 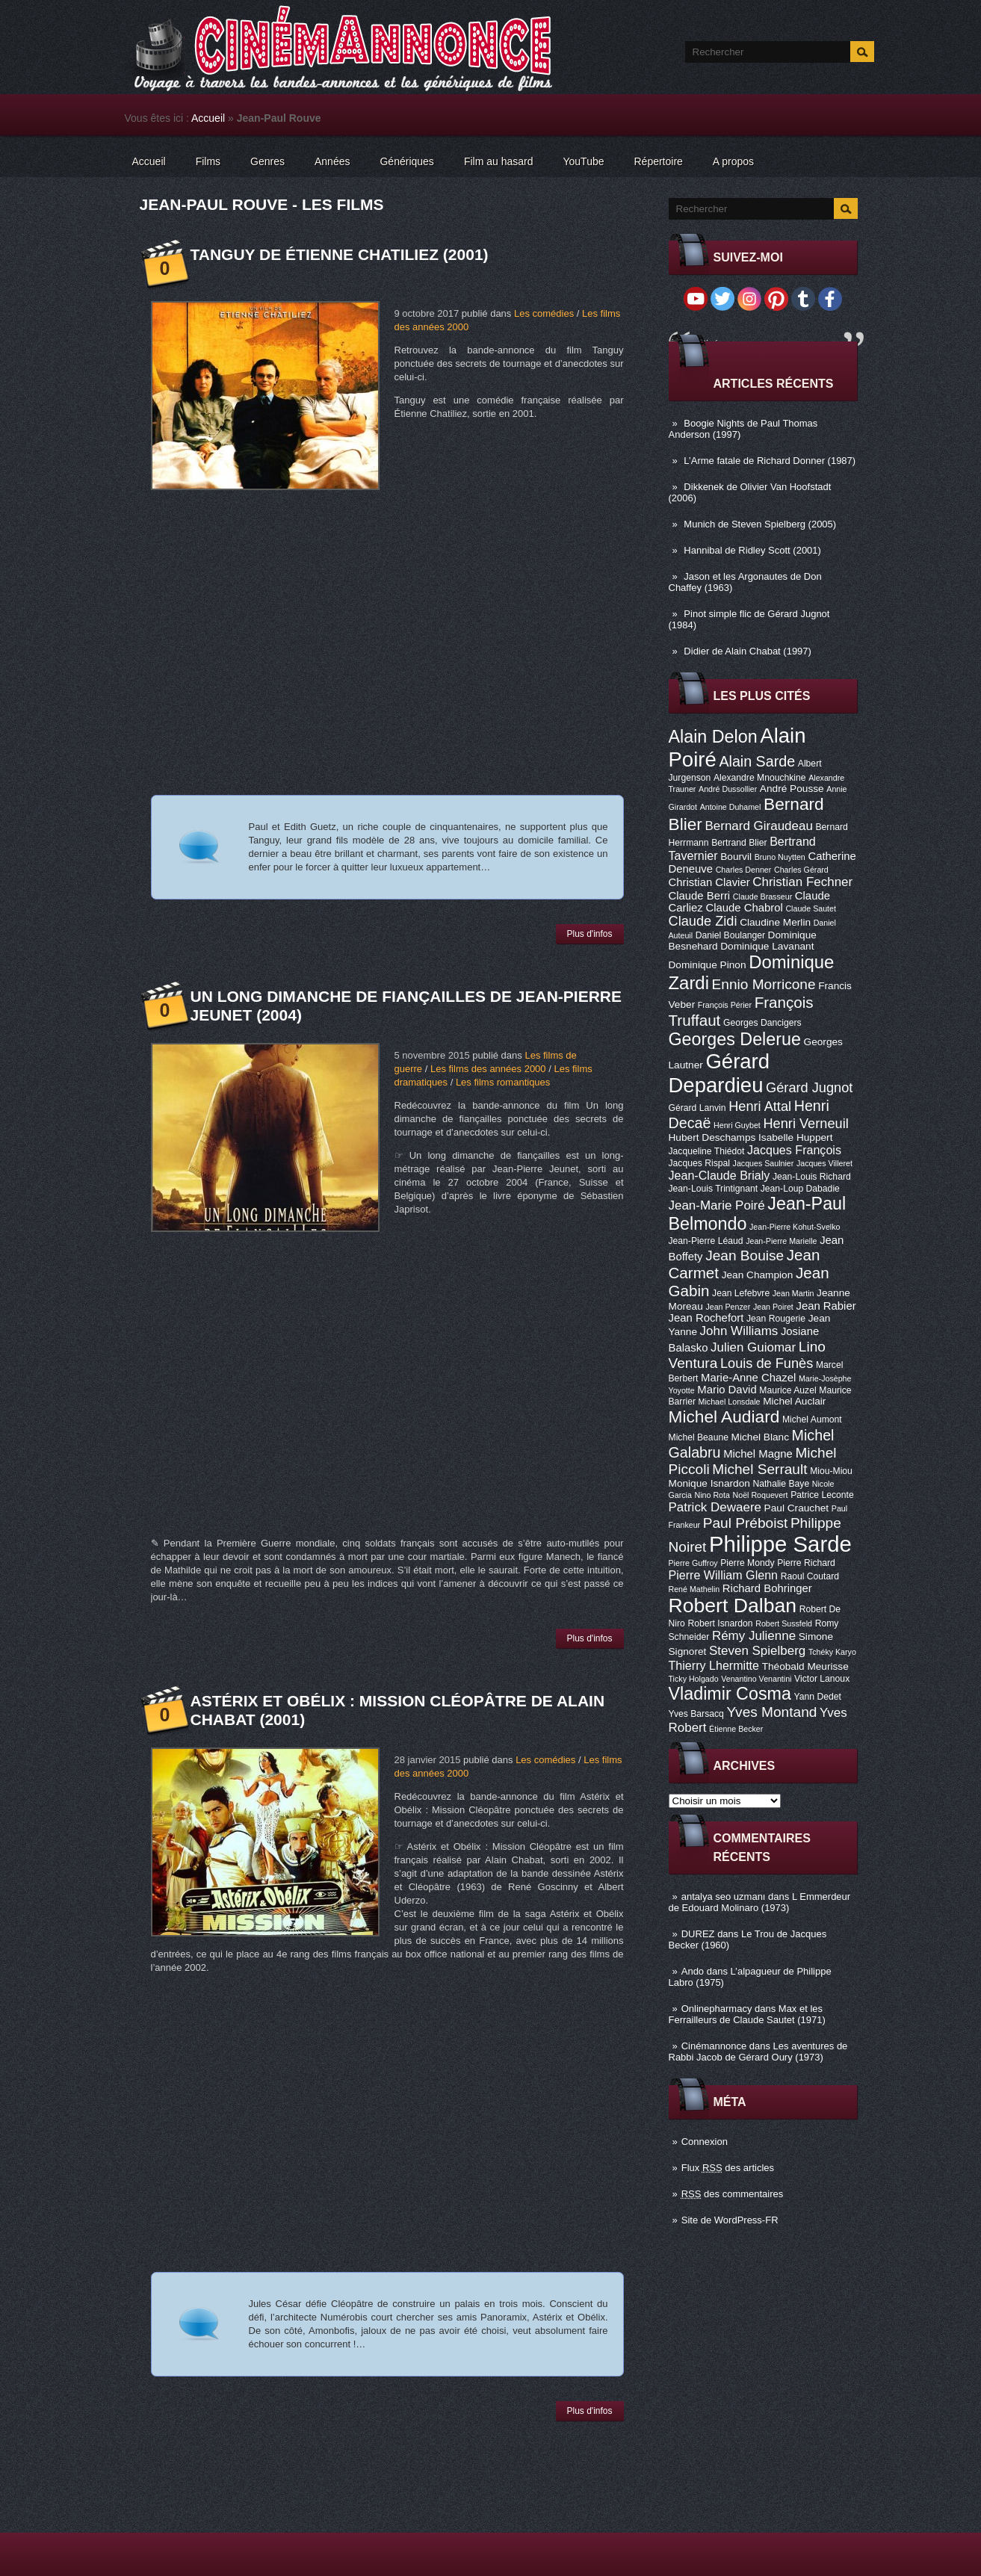 I want to click on Accueil, so click(x=208, y=118).